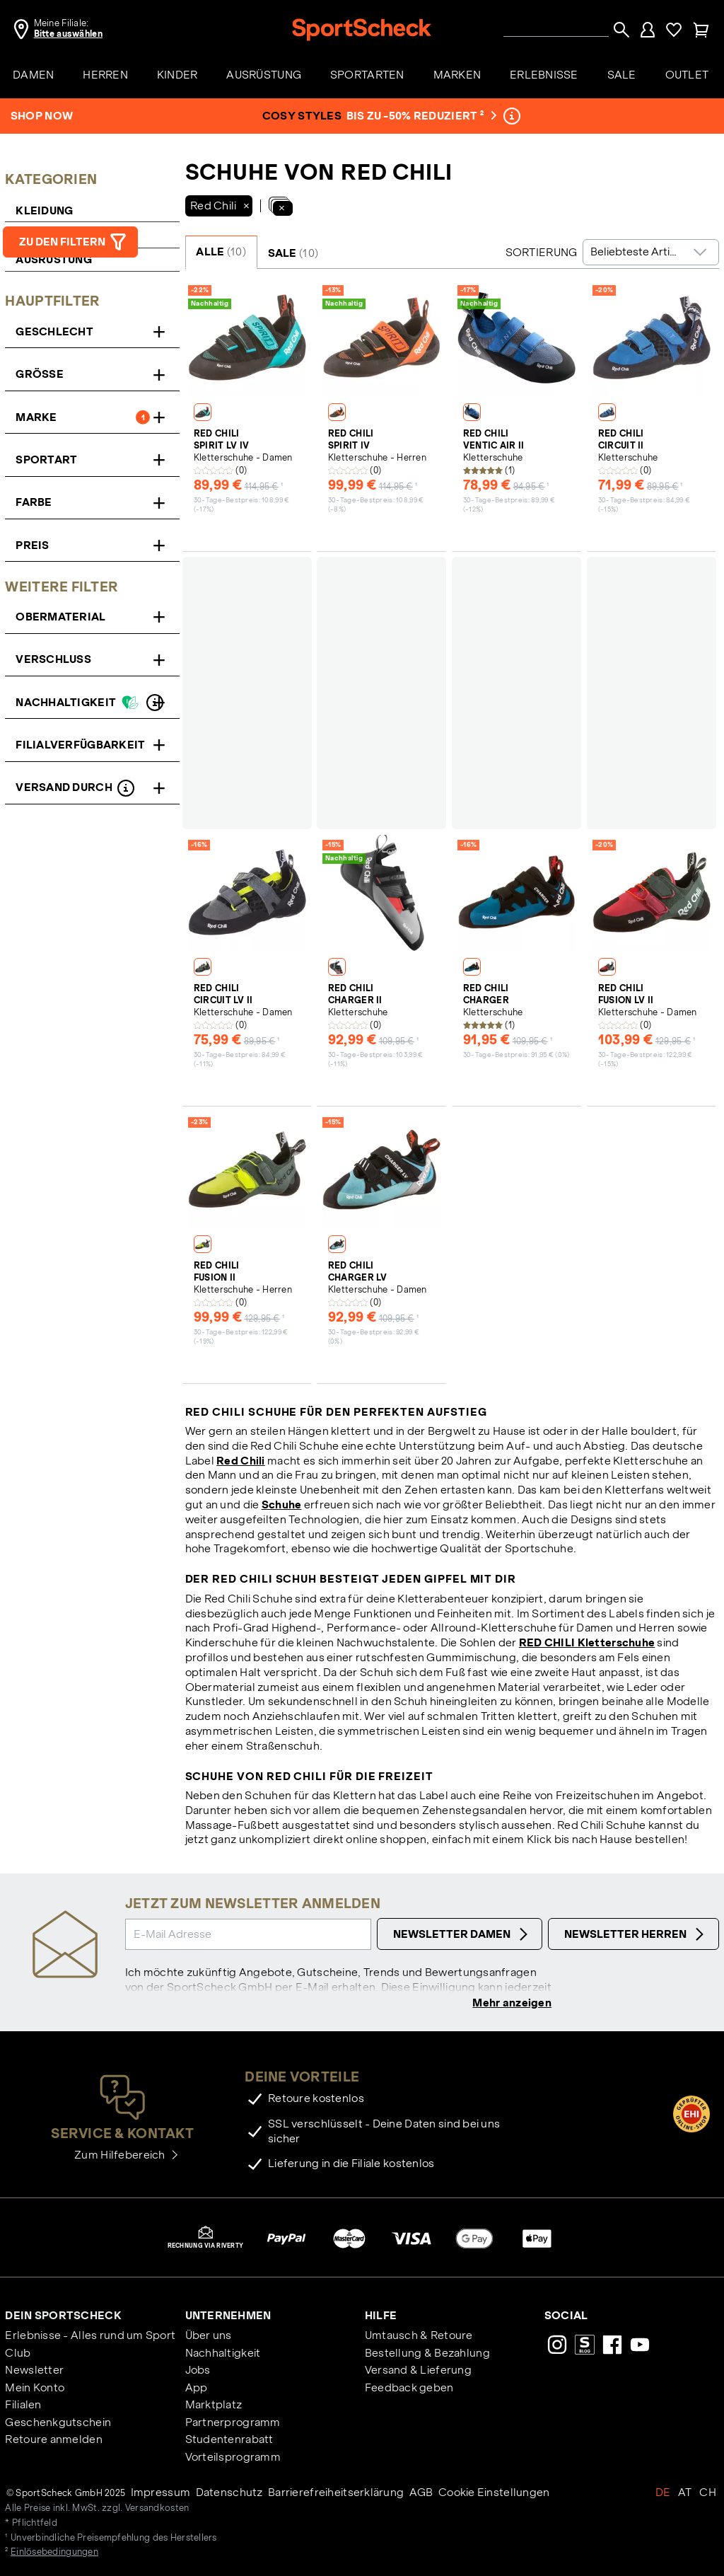 This screenshot has width=724, height=2576. What do you see at coordinates (54, 2553) in the screenshot?
I see `Einlösebedingungen` at bounding box center [54, 2553].